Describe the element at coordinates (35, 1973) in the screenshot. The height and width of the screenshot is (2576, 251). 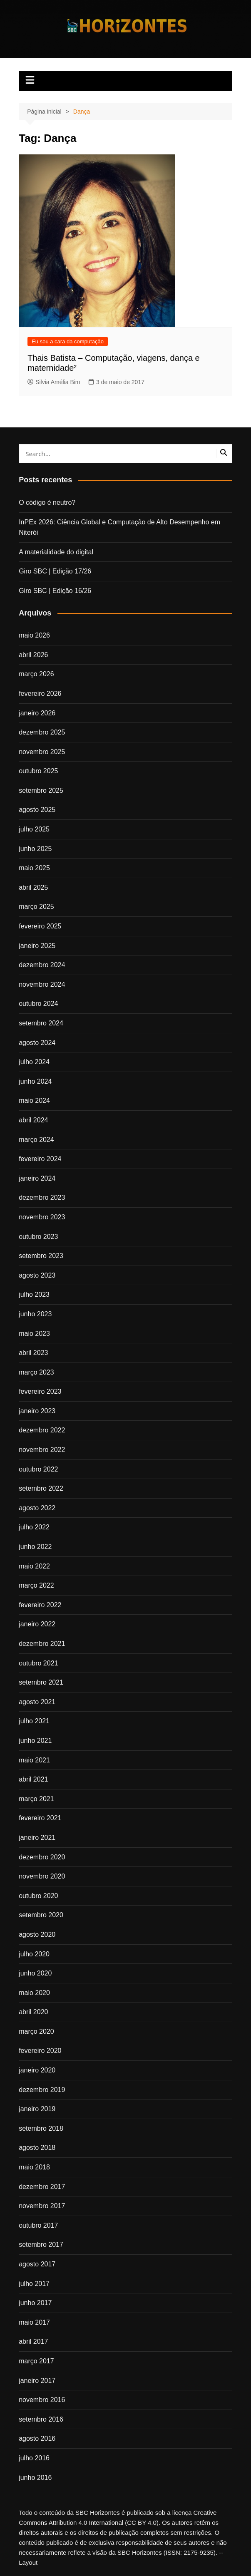
I see `junho 2020` at that location.